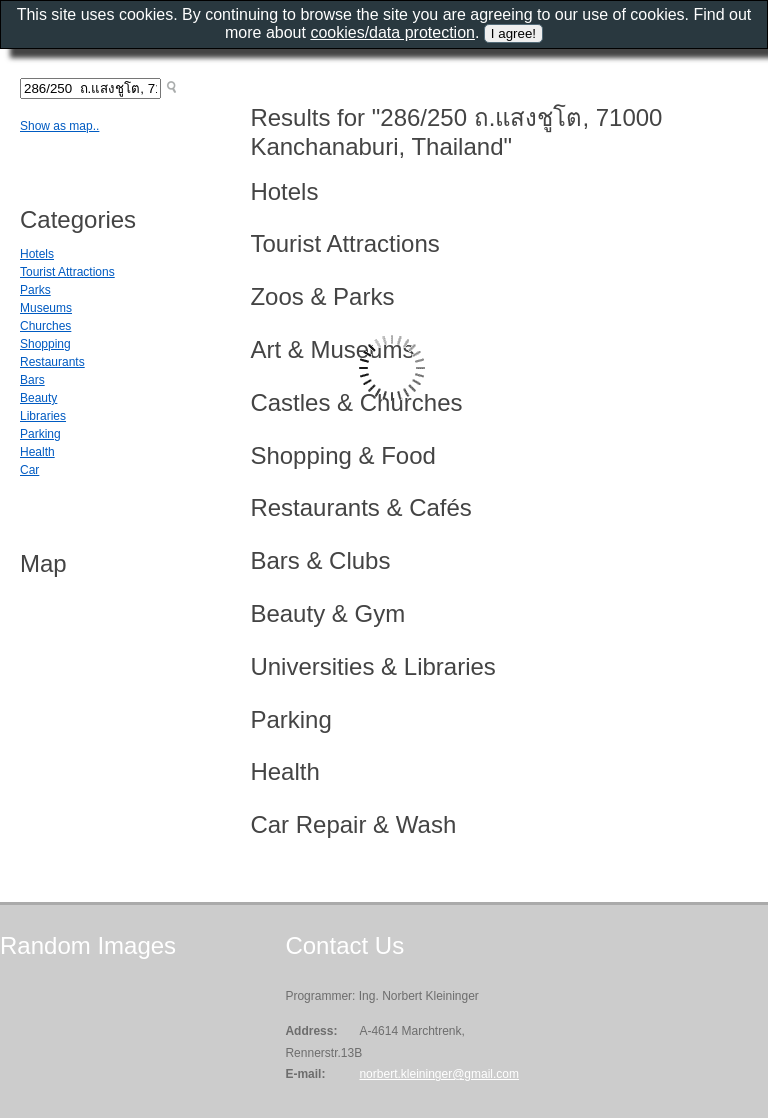  I want to click on Tourist Attractions, so click(67, 272).